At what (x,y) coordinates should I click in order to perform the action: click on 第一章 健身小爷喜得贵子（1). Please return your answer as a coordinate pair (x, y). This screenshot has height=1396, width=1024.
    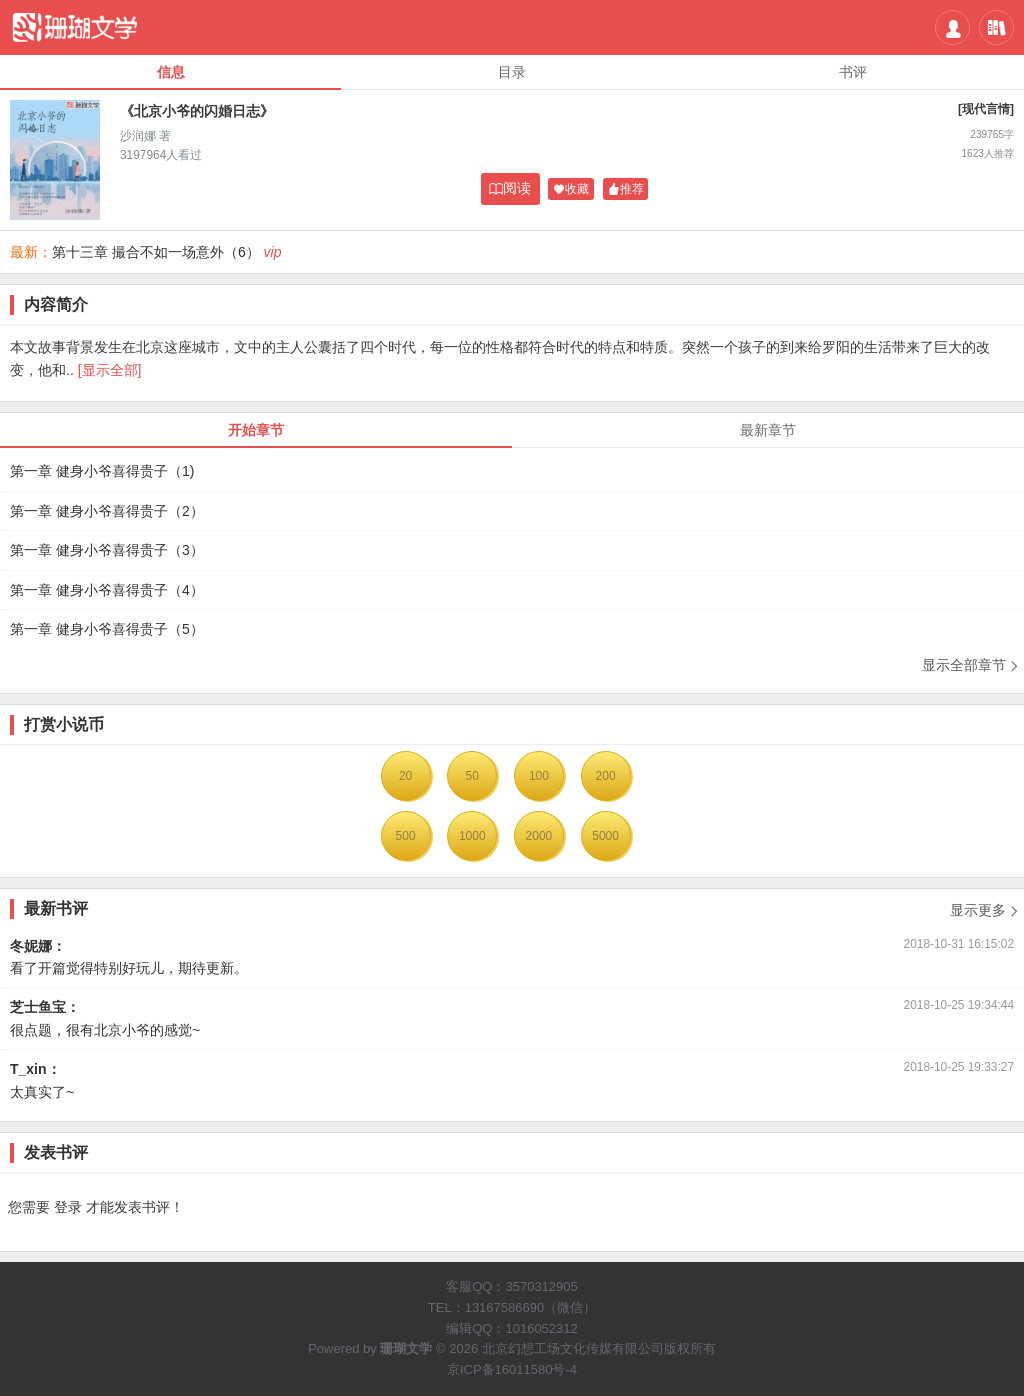
    Looking at the image, I should click on (102, 471).